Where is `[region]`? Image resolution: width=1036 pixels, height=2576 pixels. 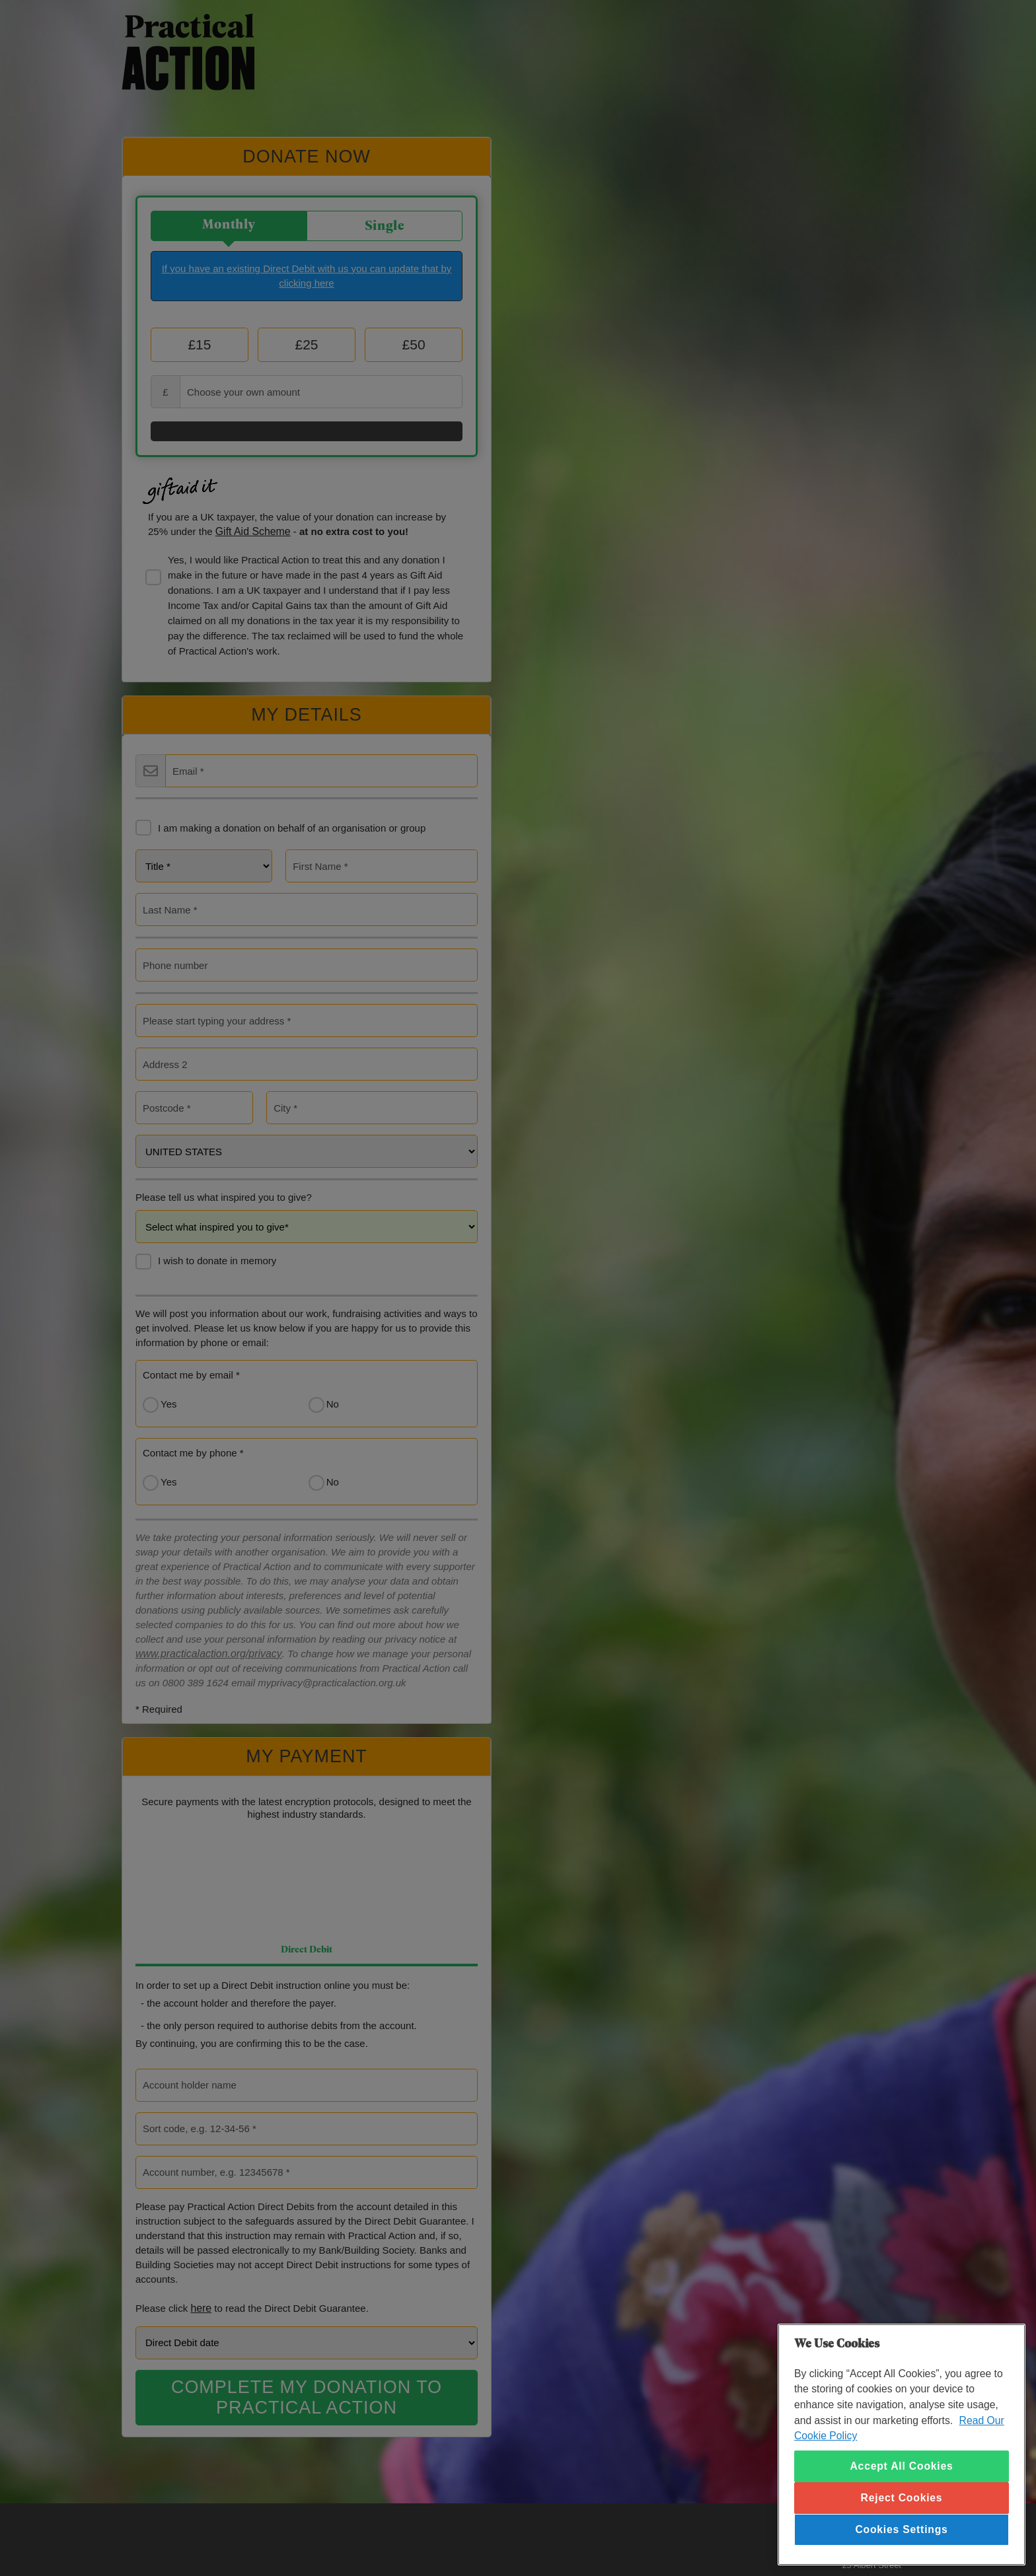
[region] is located at coordinates (901, 2444).